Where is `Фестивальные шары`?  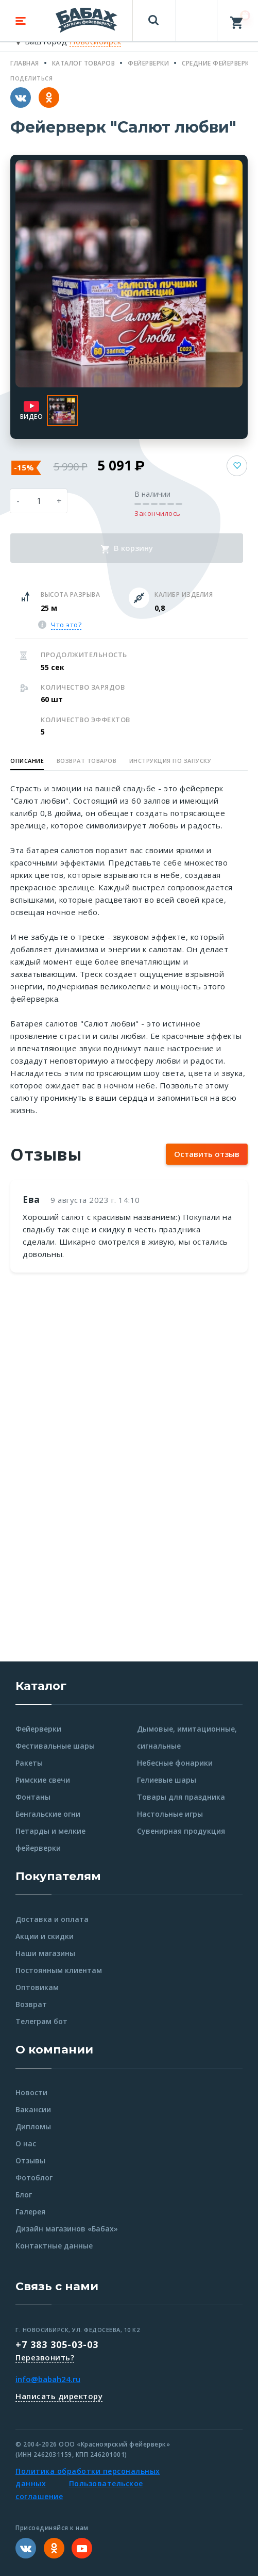
Фестивальные шары is located at coordinates (55, 1746).